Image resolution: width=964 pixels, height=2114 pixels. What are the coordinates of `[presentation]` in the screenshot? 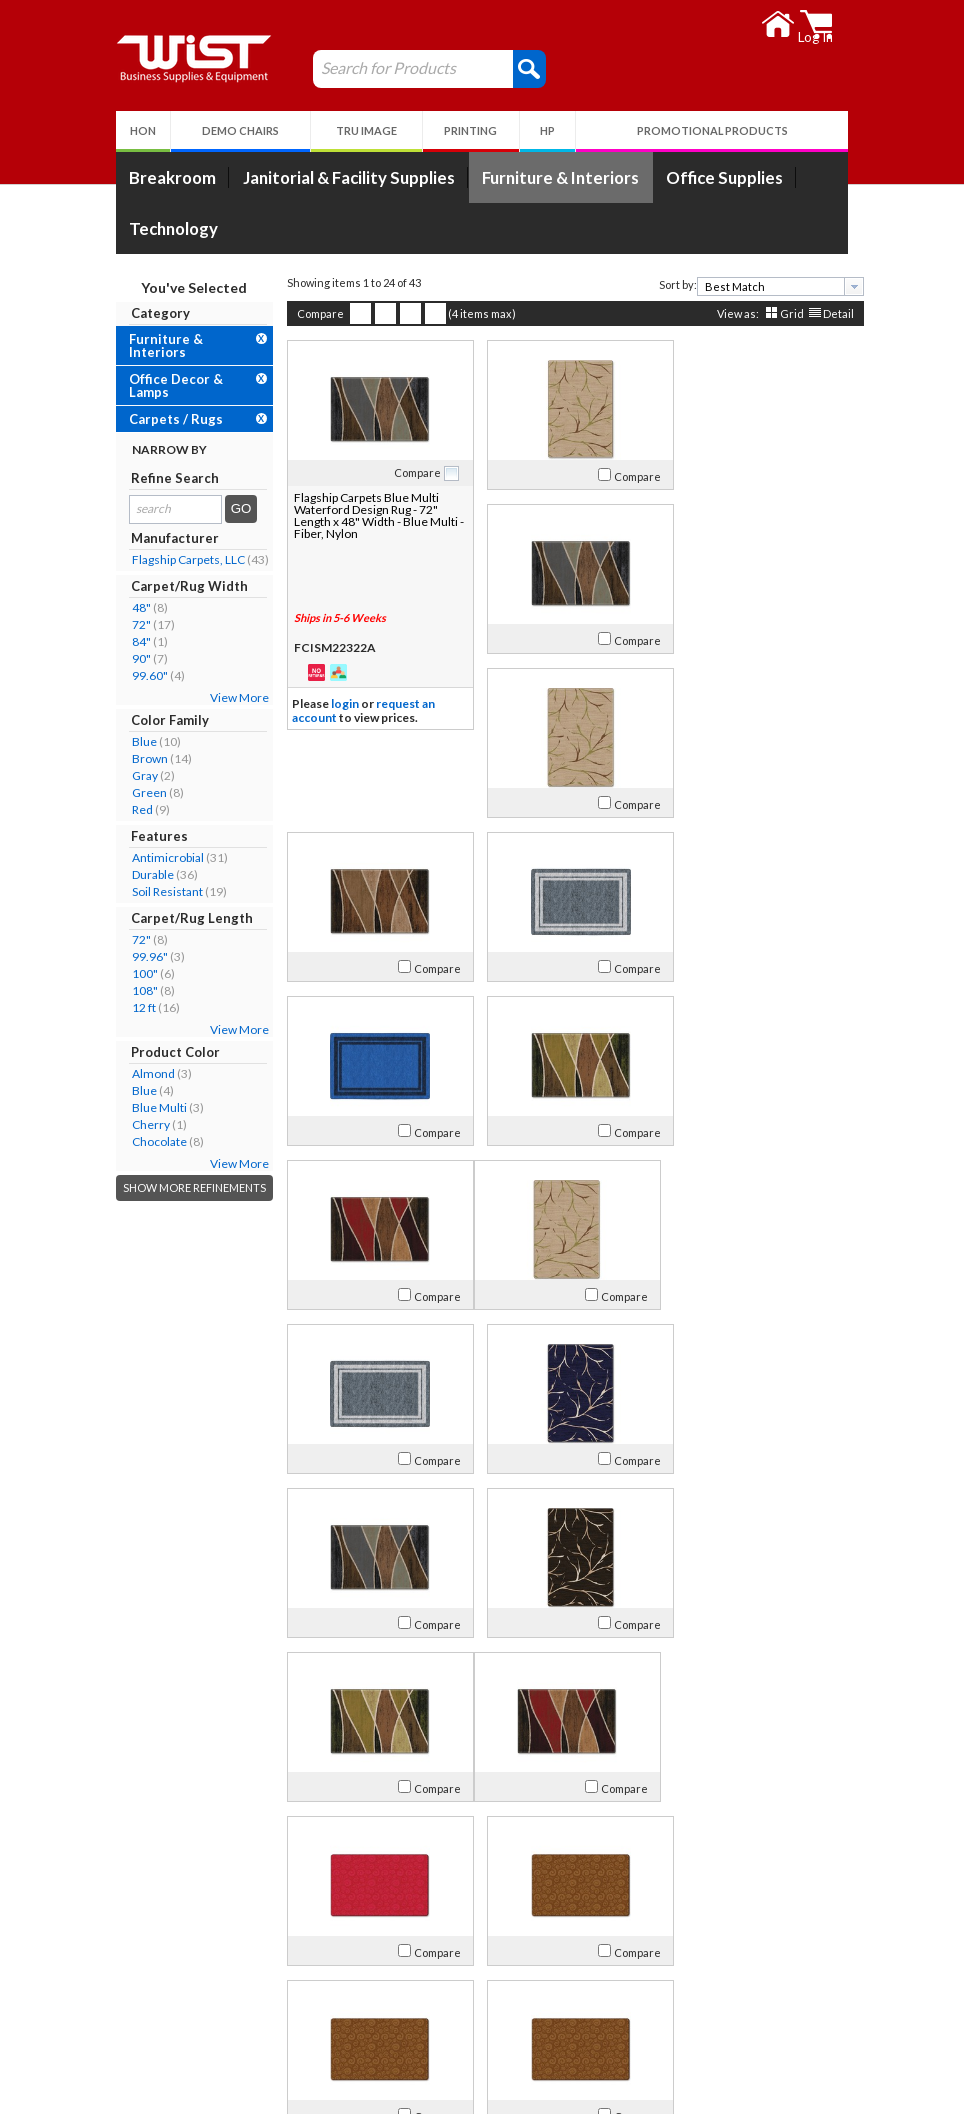 It's located at (846, 286).